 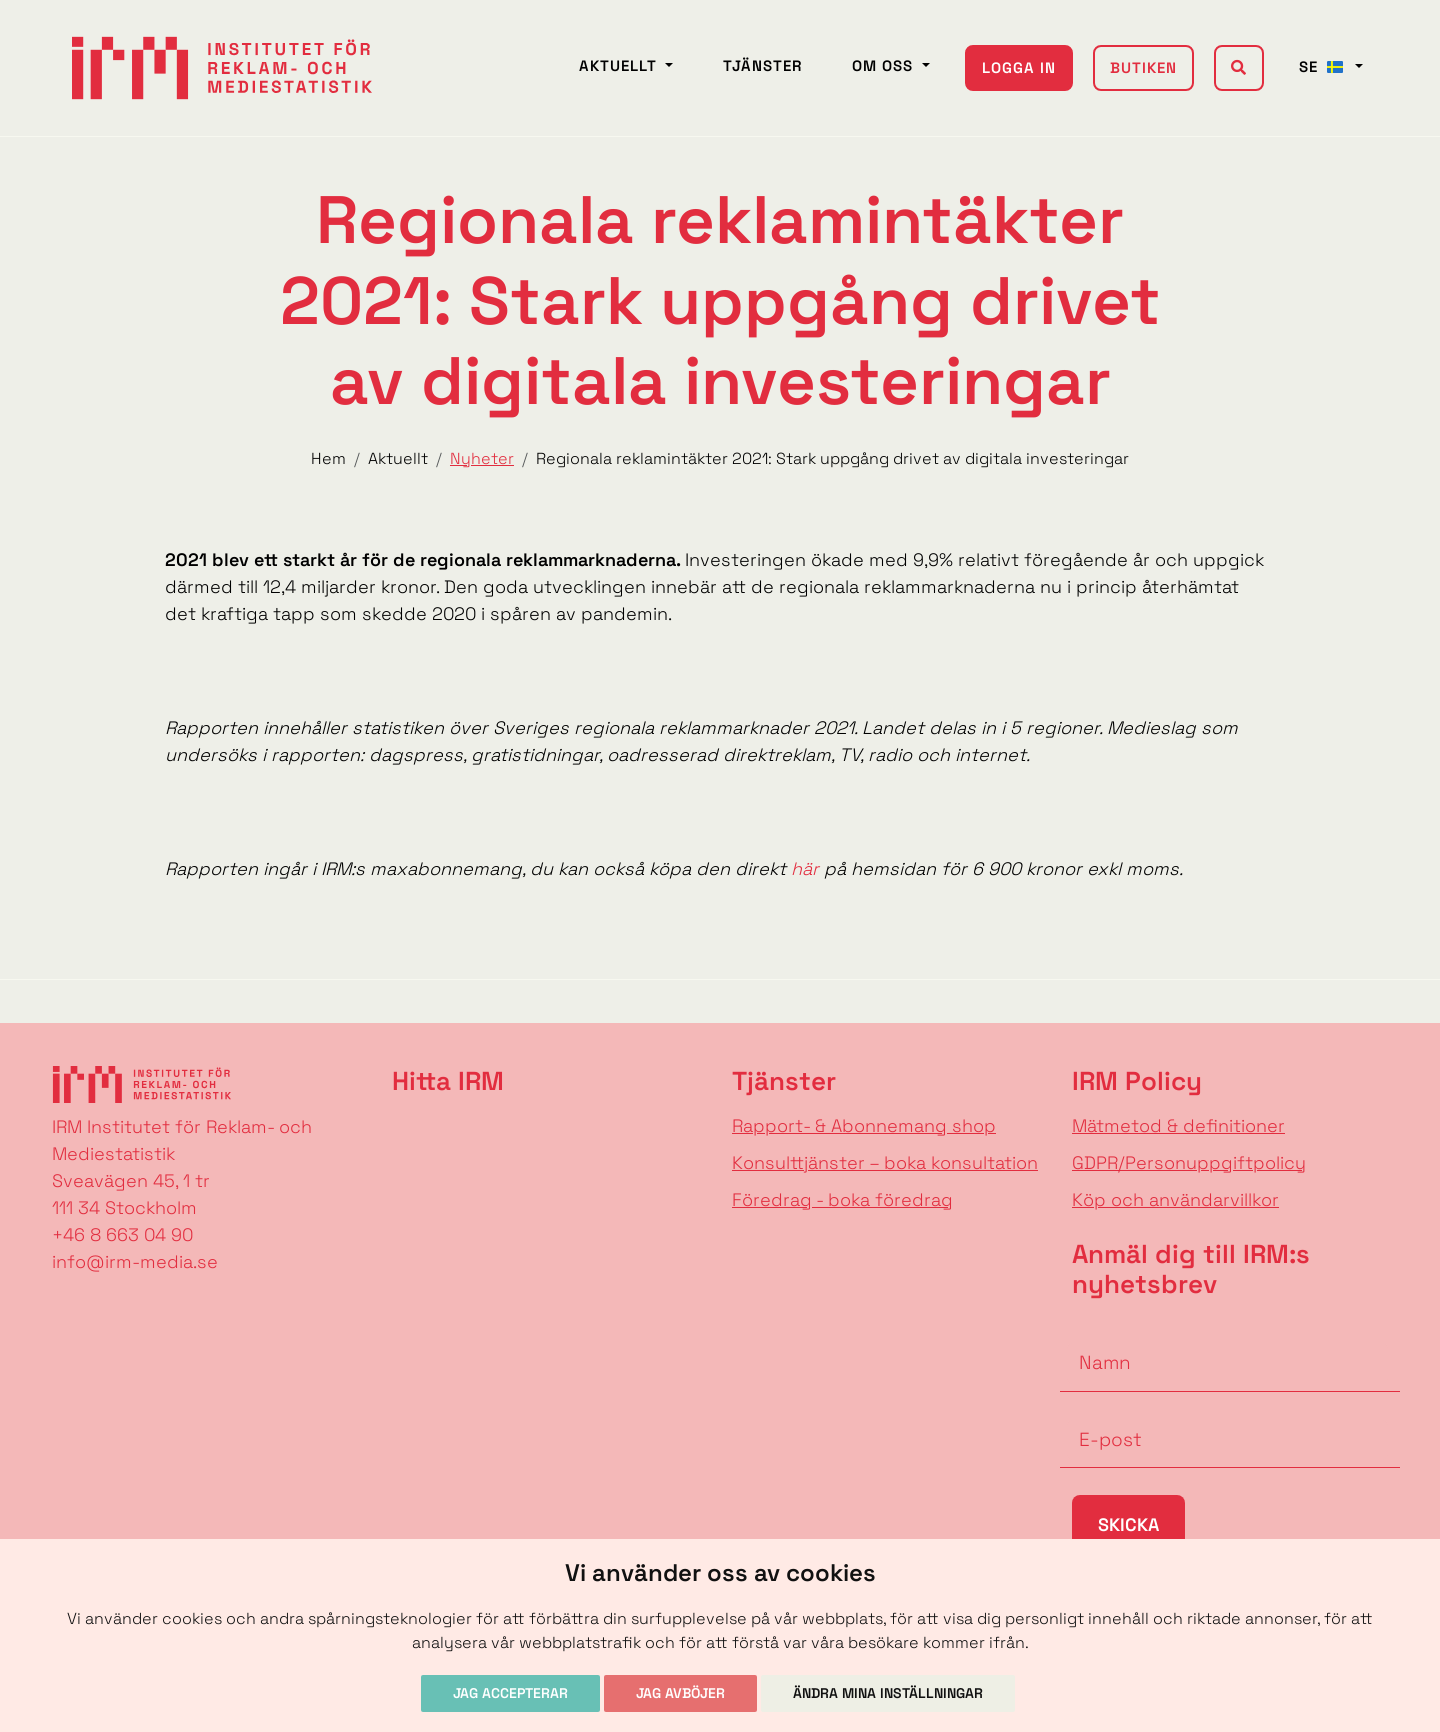 What do you see at coordinates (1128, 1524) in the screenshot?
I see `Skicka` at bounding box center [1128, 1524].